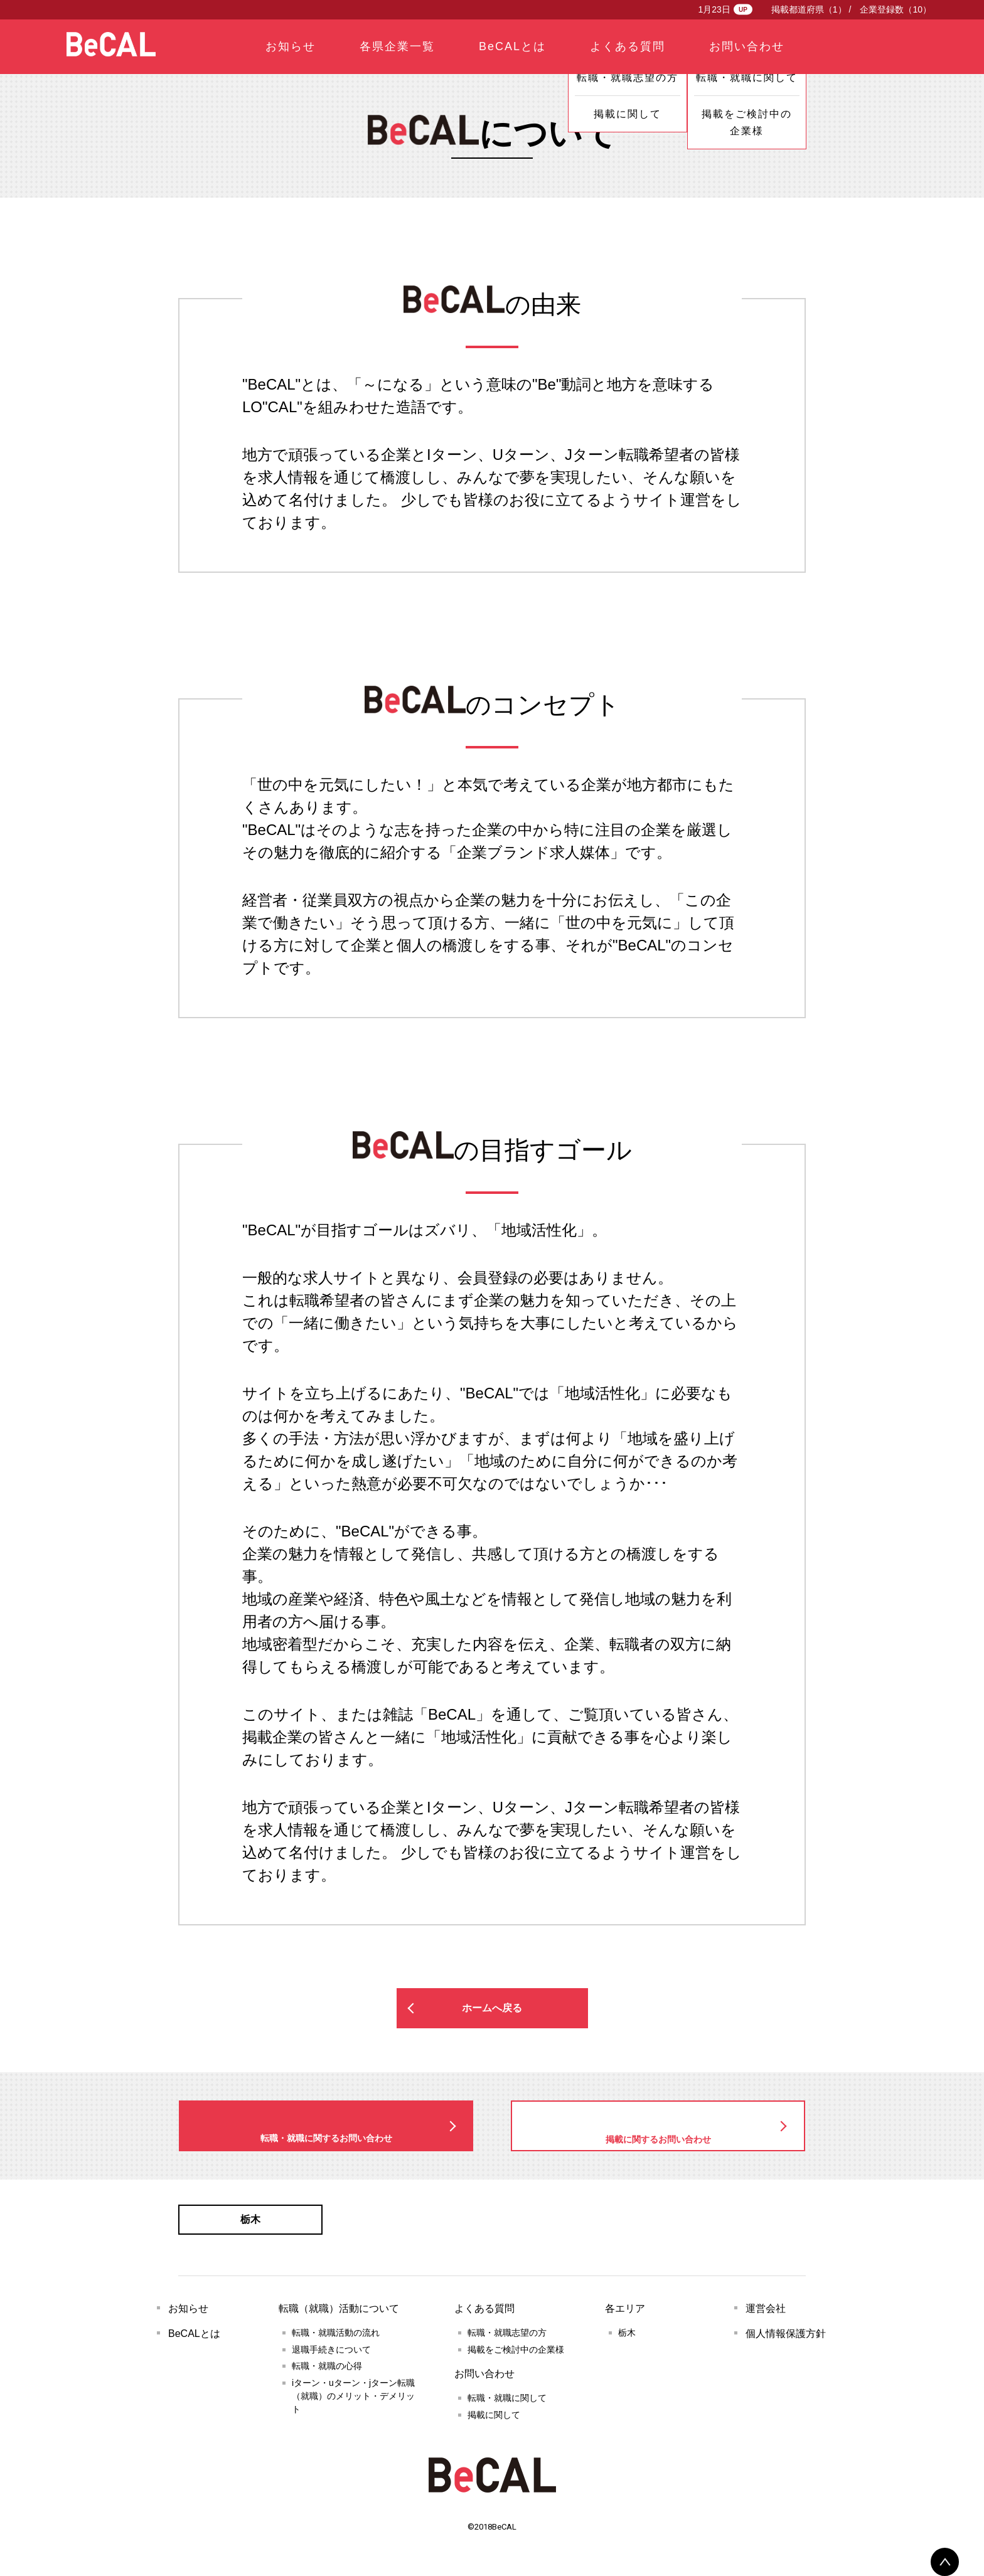 The image size is (984, 2576). I want to click on 転職・就職活動の流れ, so click(336, 2343).